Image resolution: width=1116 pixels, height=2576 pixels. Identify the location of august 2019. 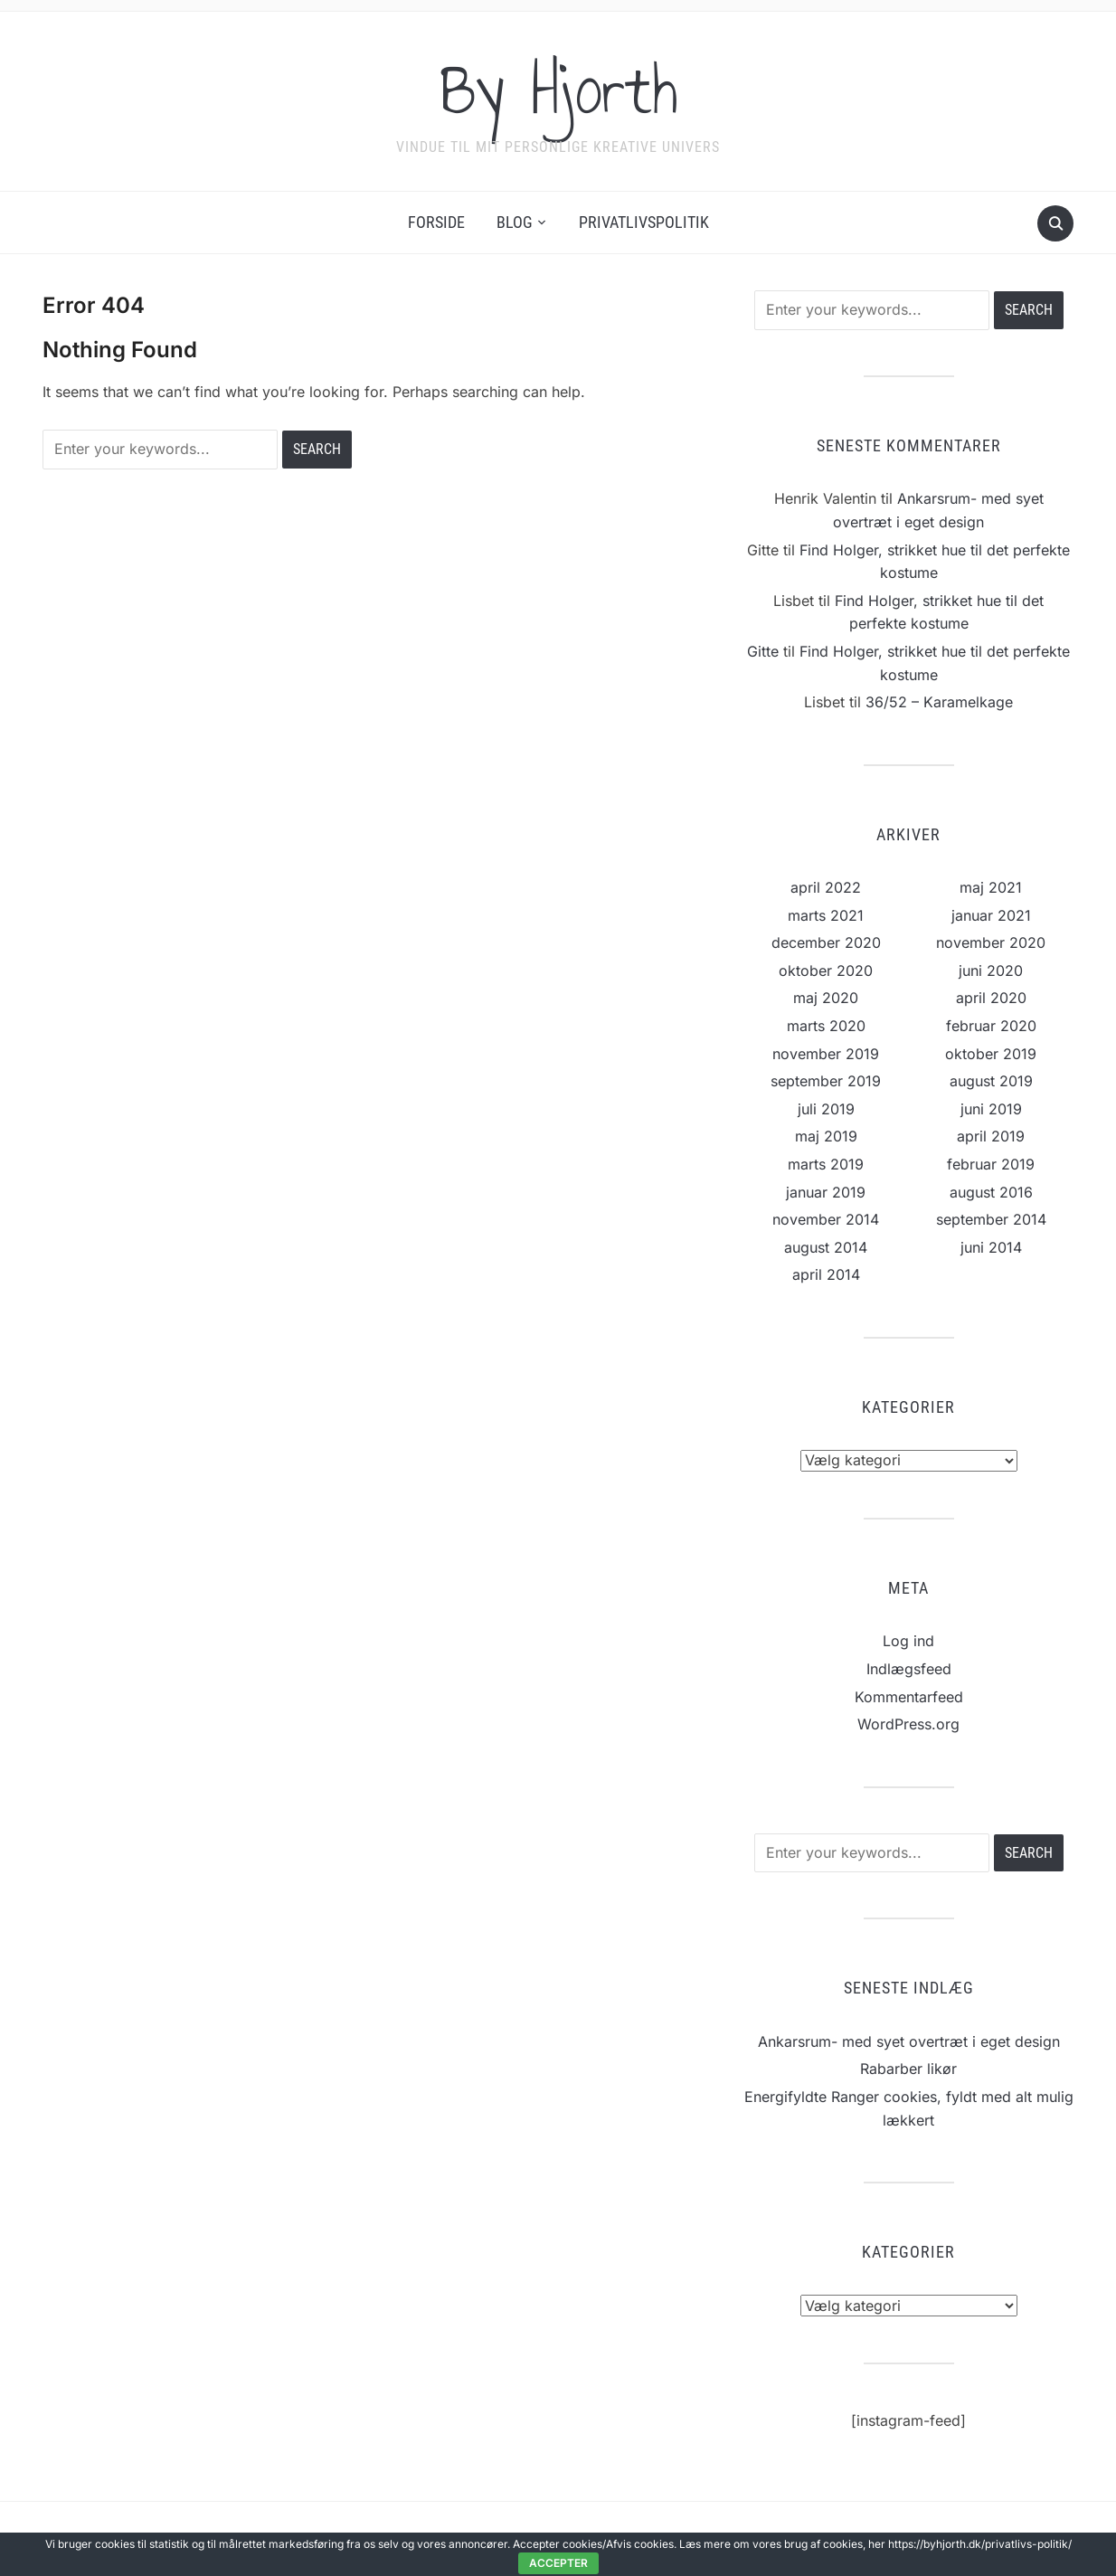
(991, 1081).